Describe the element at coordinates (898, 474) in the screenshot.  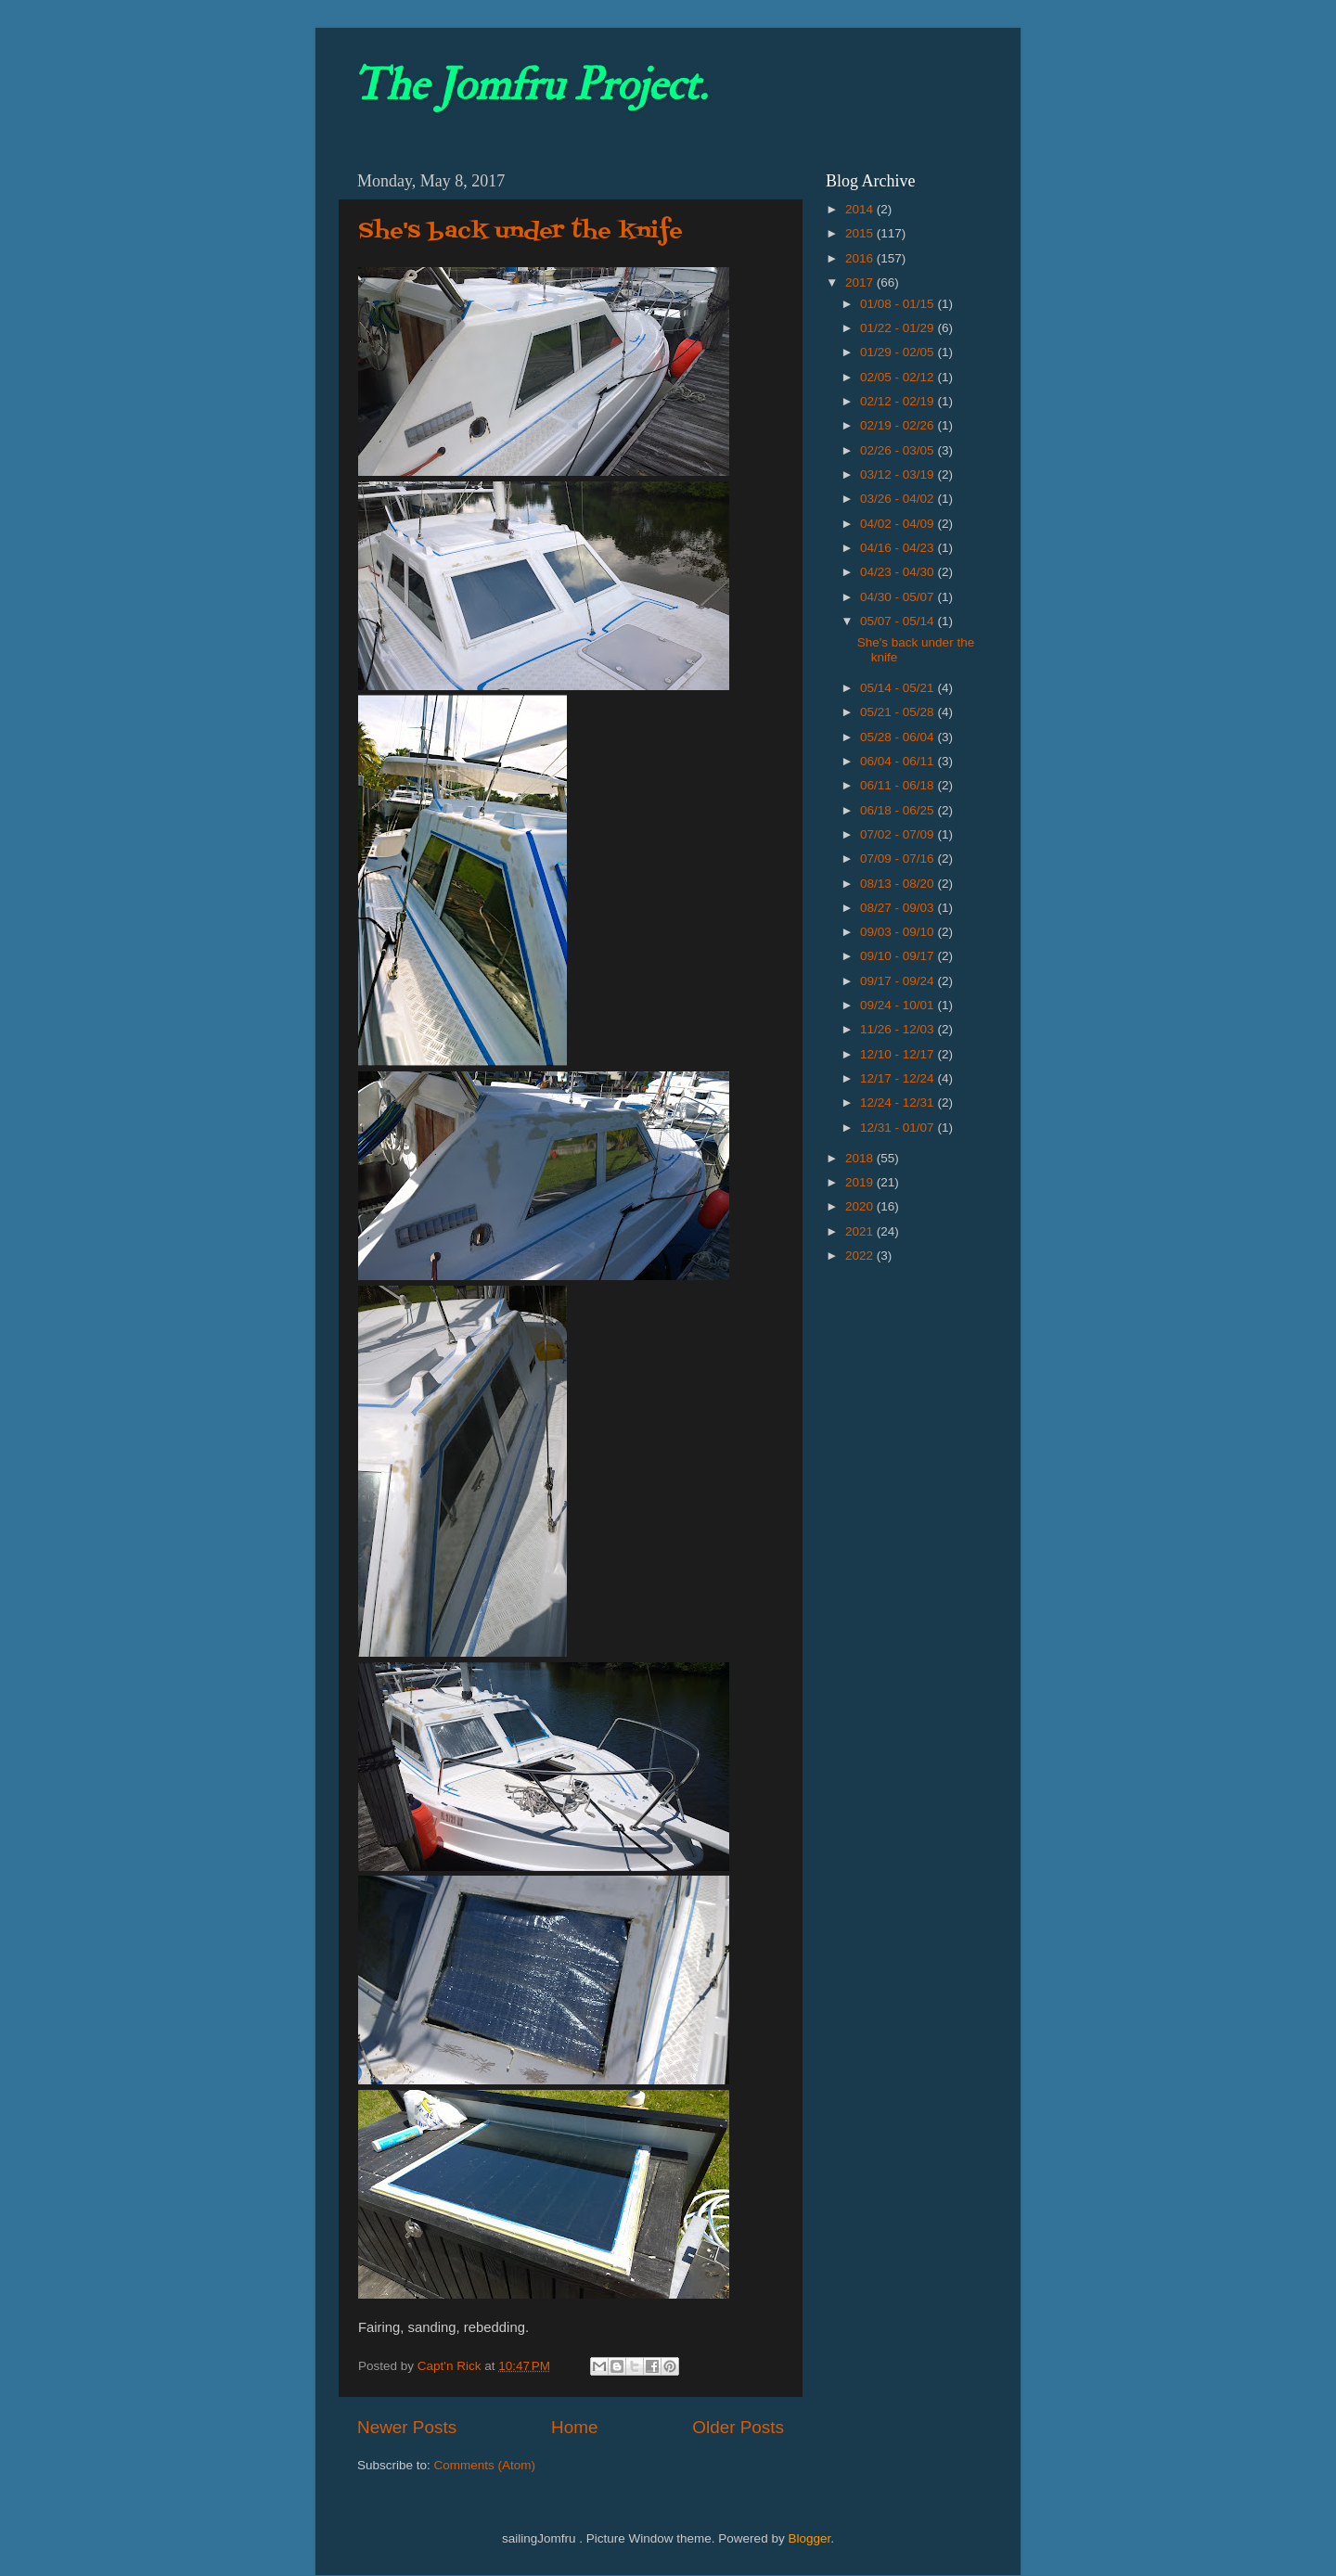
I see `03/12 - 03/19` at that location.